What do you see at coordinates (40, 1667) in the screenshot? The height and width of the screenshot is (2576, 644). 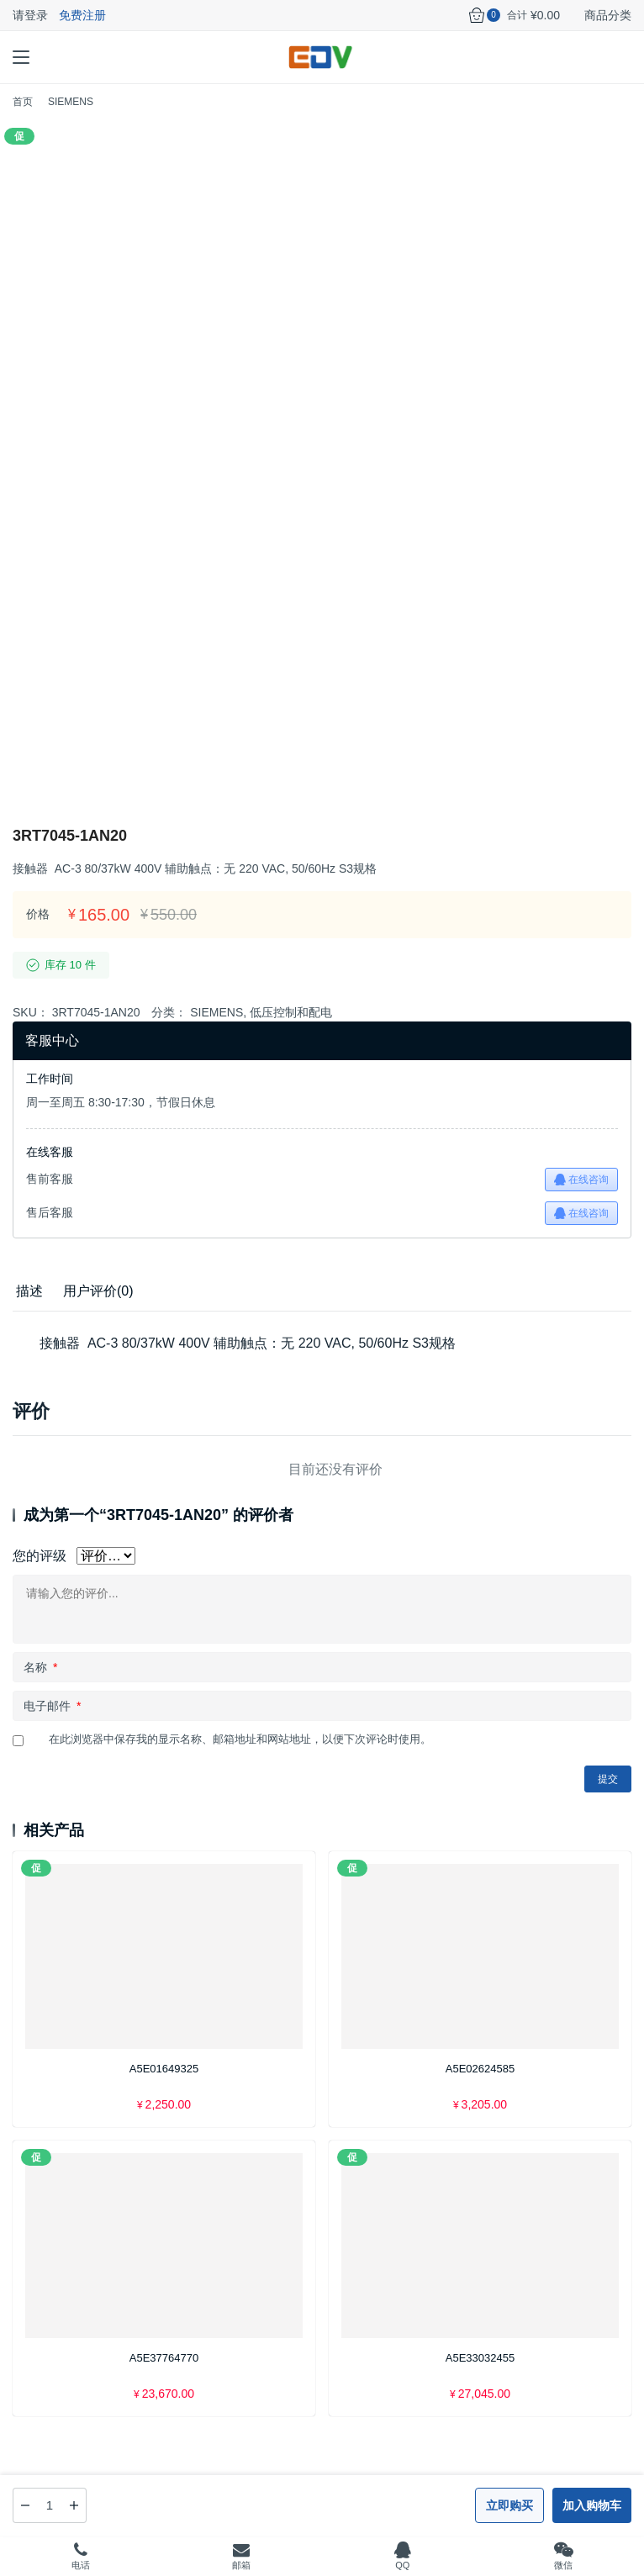 I see `名称` at bounding box center [40, 1667].